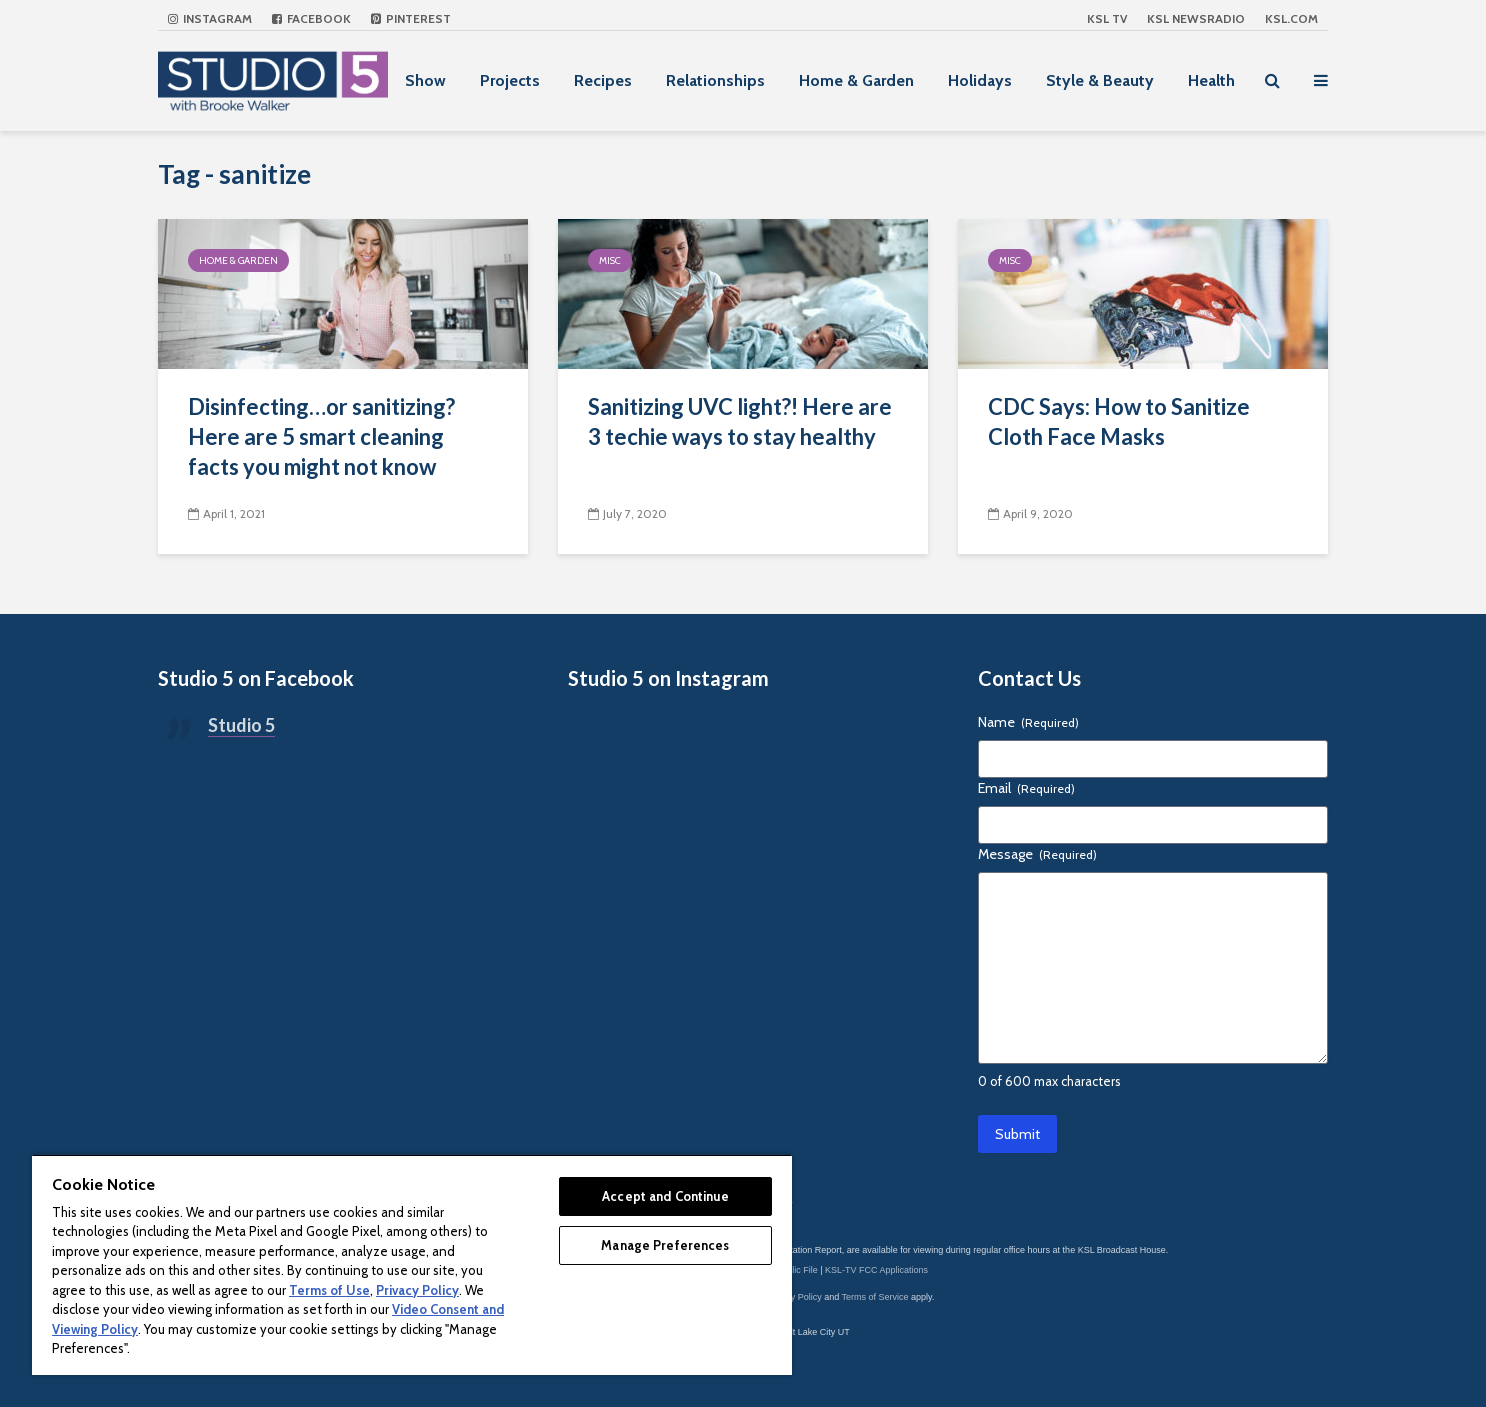 This screenshot has height=1407, width=1486. Describe the element at coordinates (875, 1297) in the screenshot. I see `Terms of Service` at that location.